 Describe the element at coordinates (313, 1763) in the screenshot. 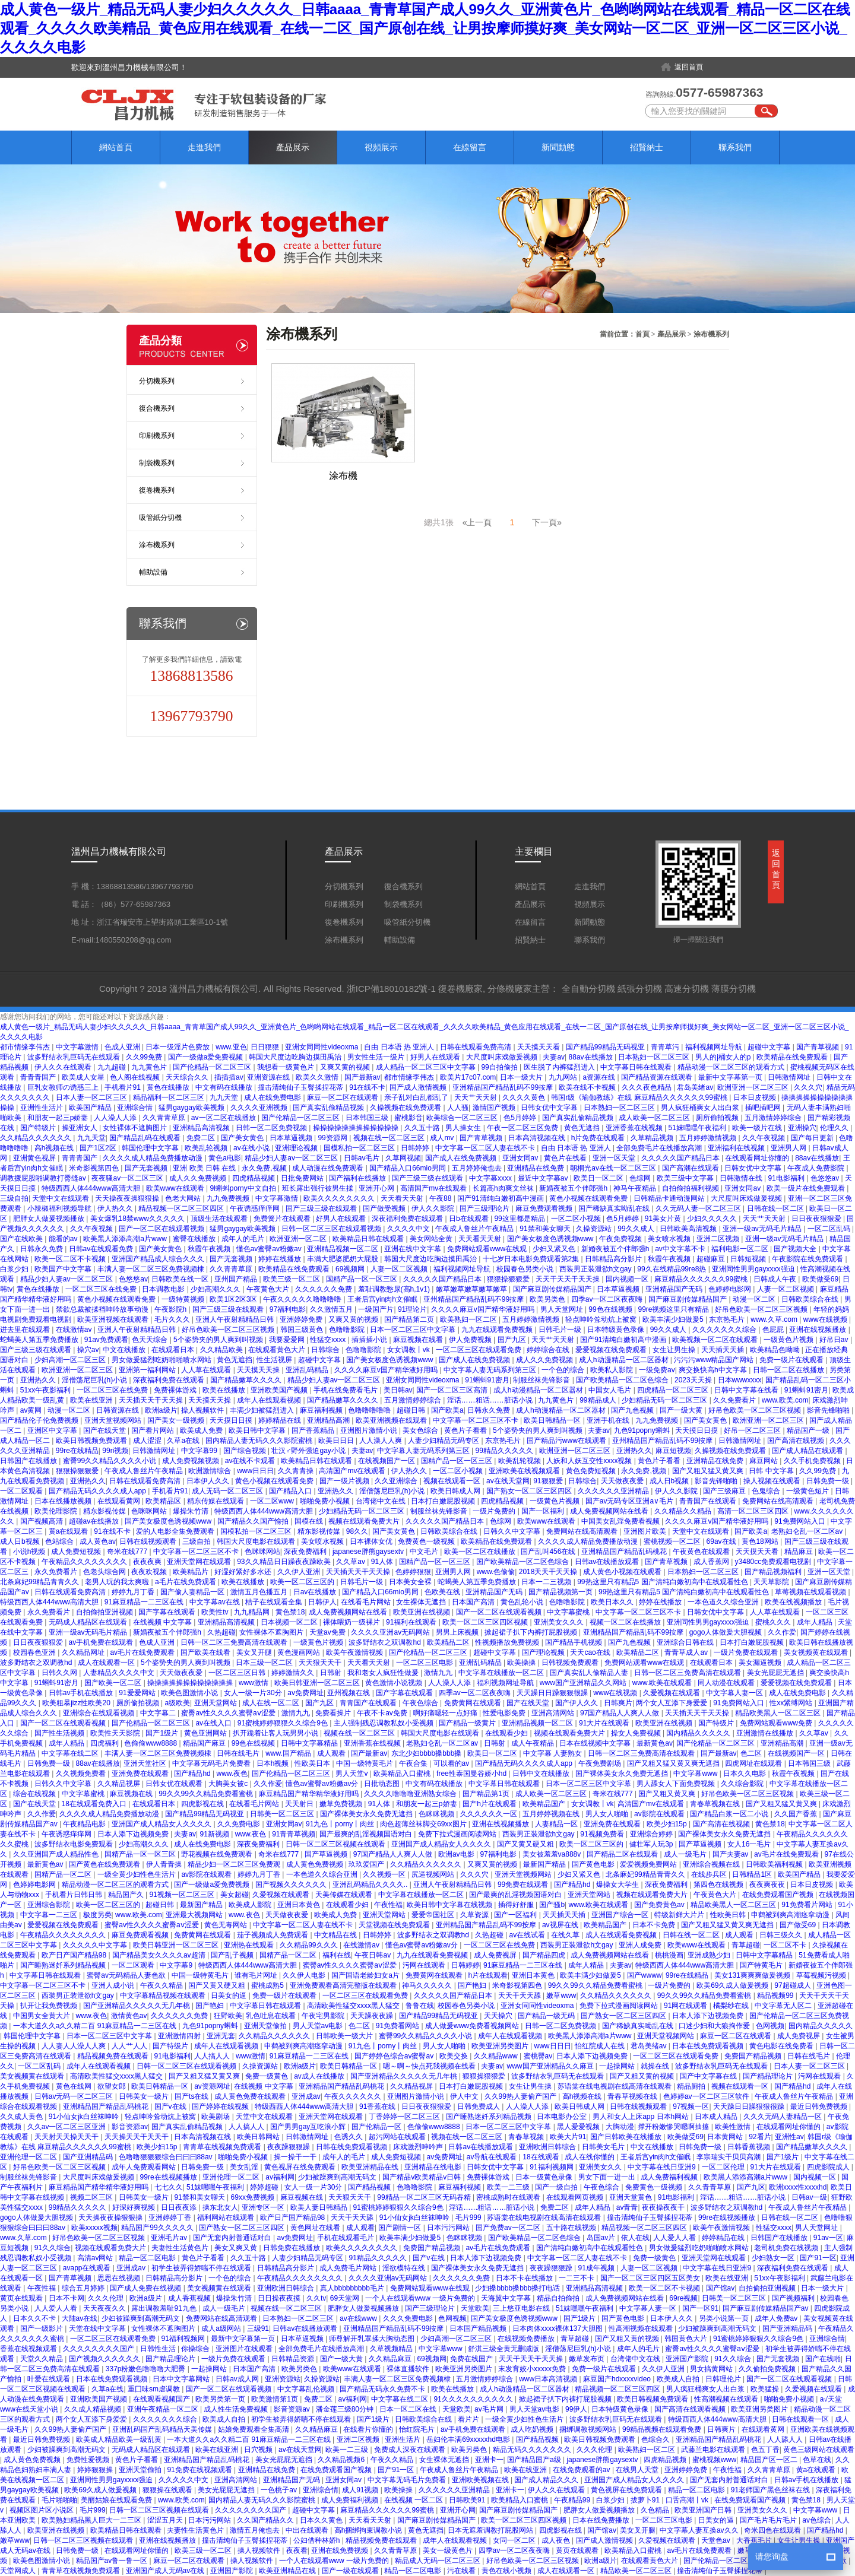

I see `性欧美日本` at that location.